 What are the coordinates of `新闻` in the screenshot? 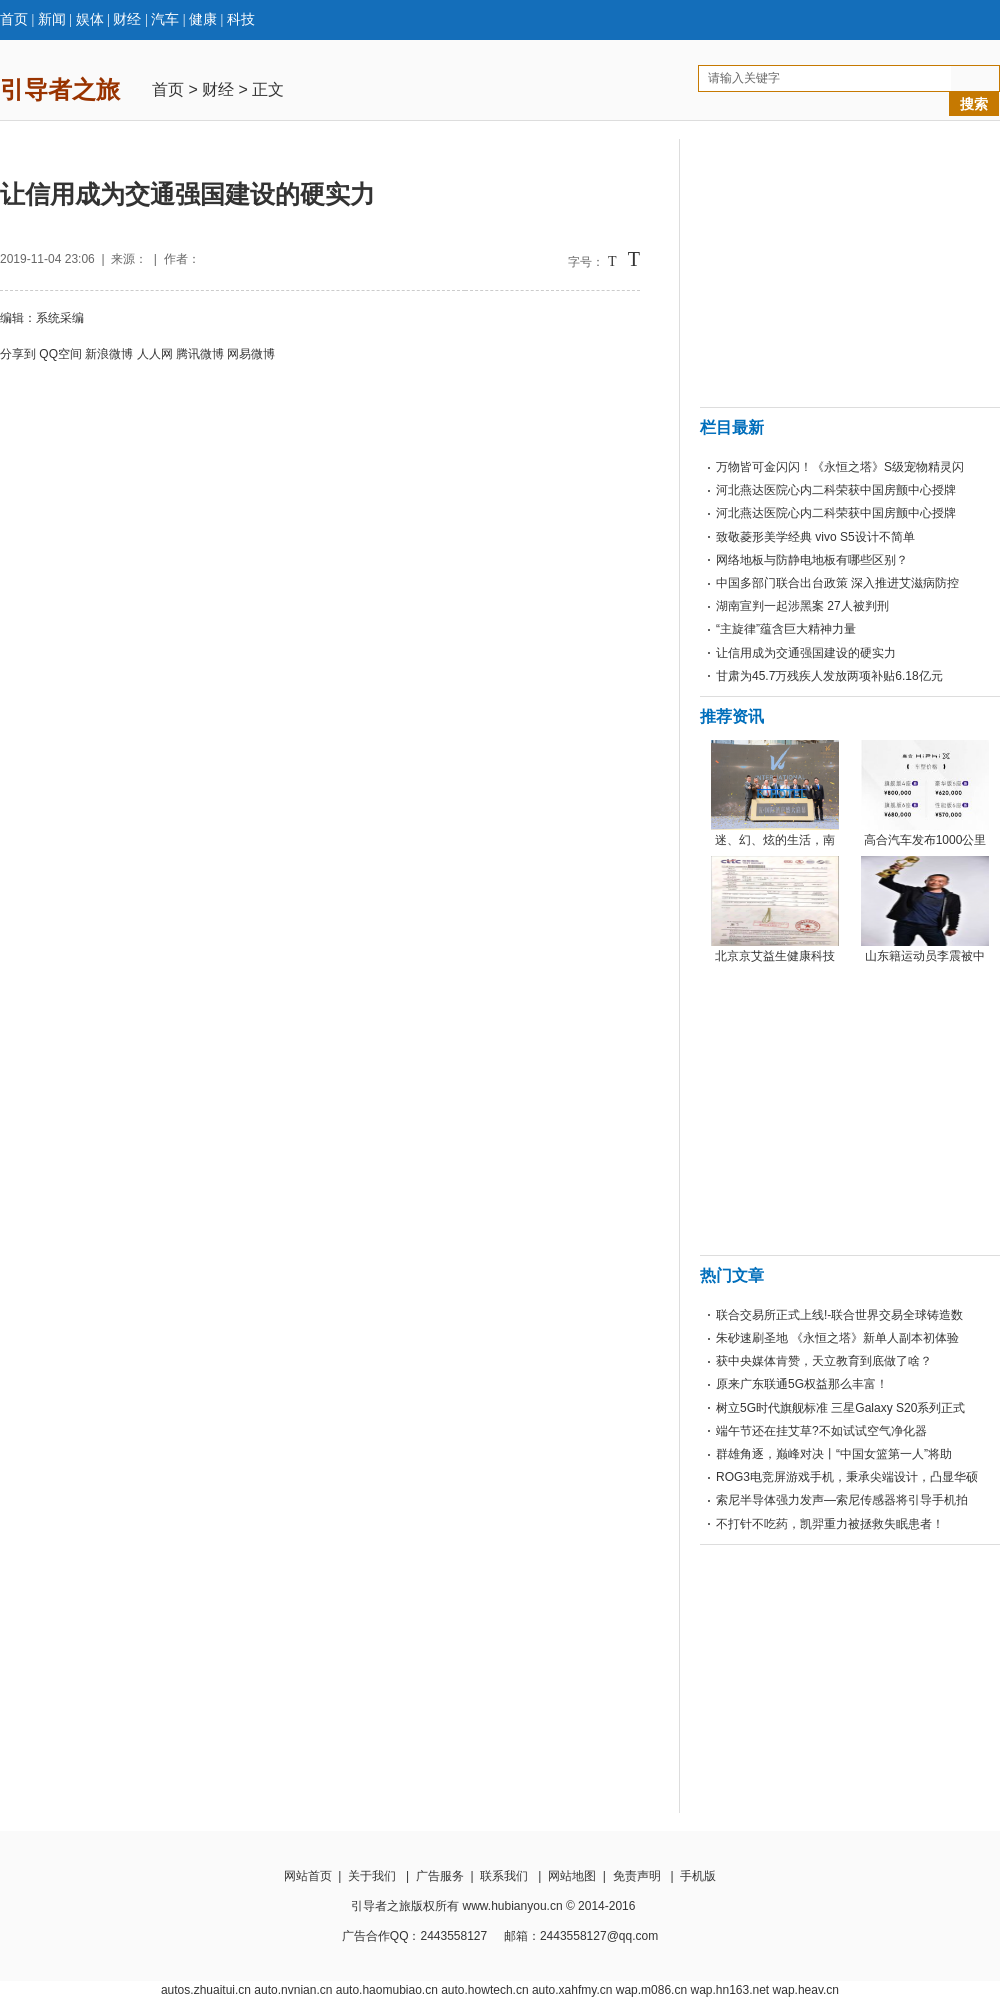 It's located at (52, 19).